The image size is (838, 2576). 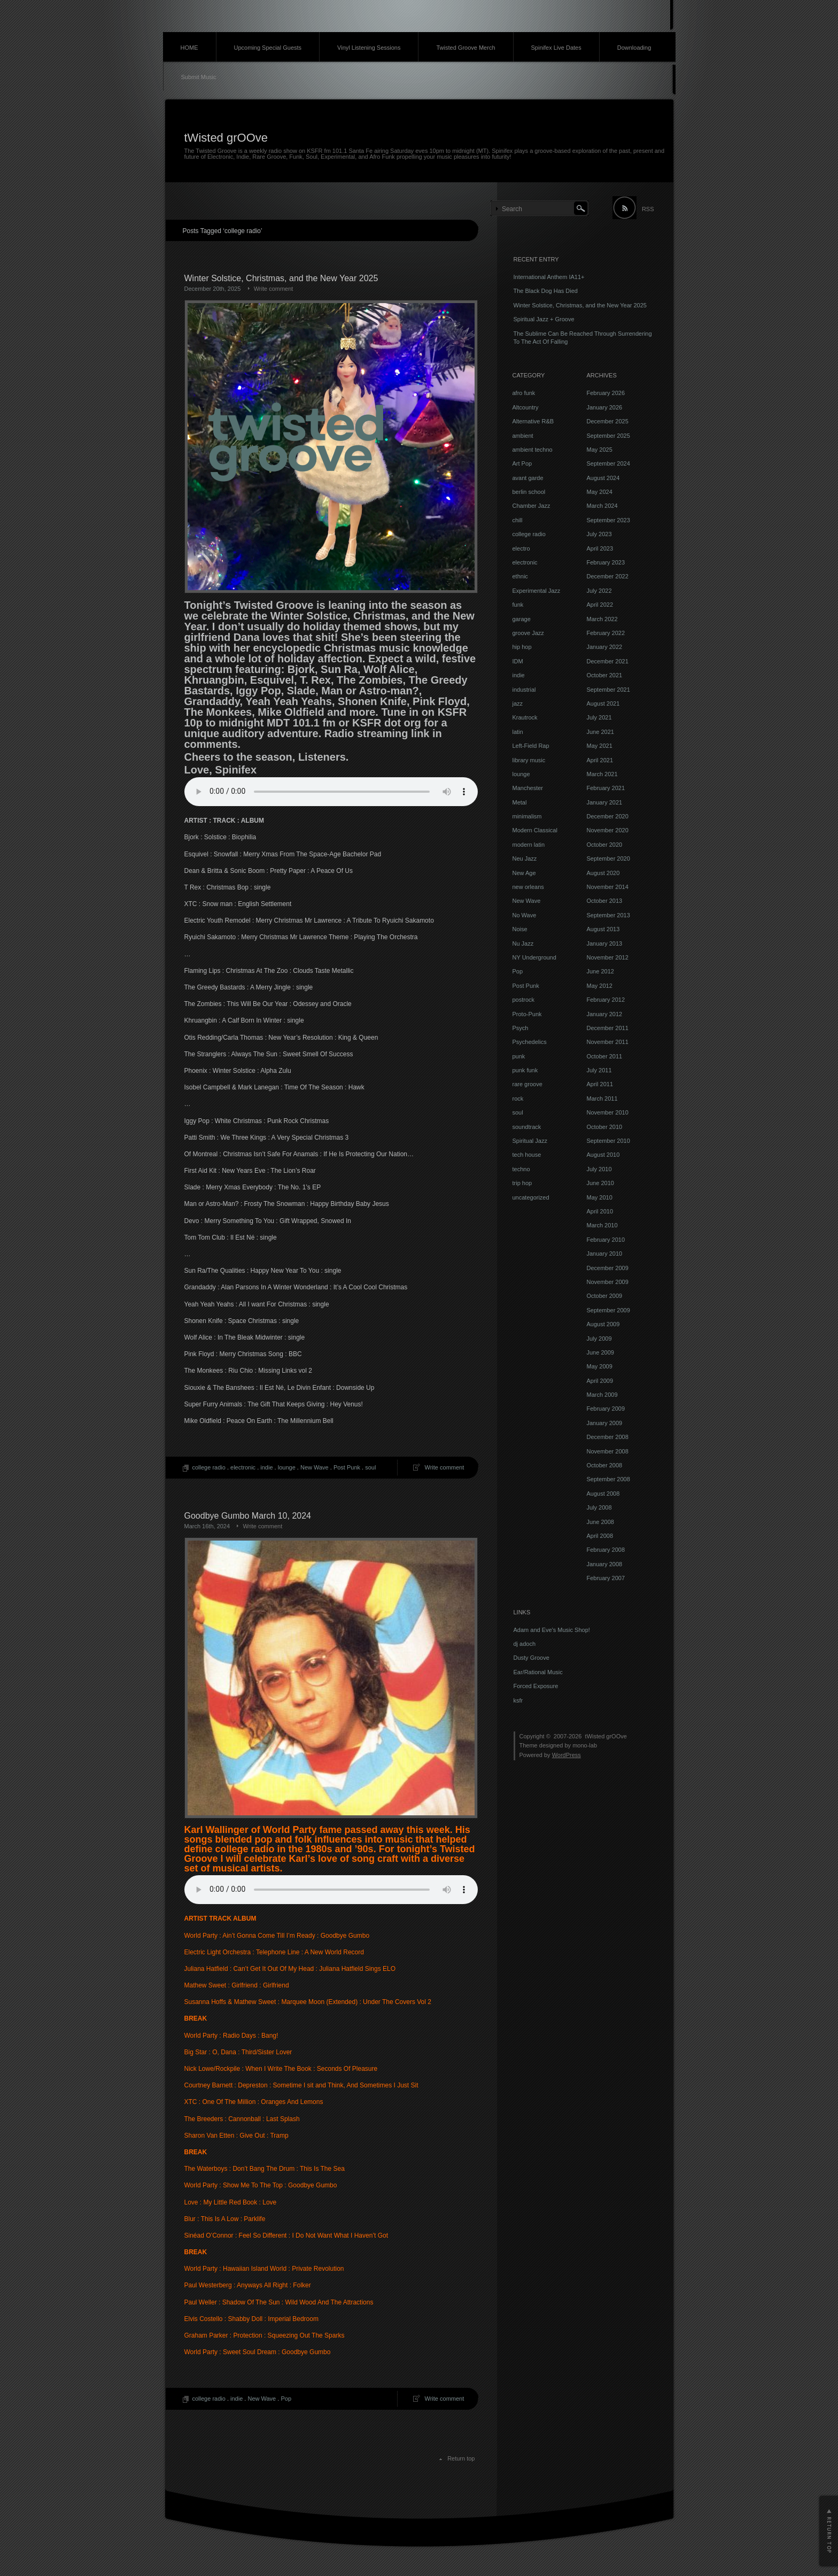 I want to click on indie, so click(x=266, y=1467).